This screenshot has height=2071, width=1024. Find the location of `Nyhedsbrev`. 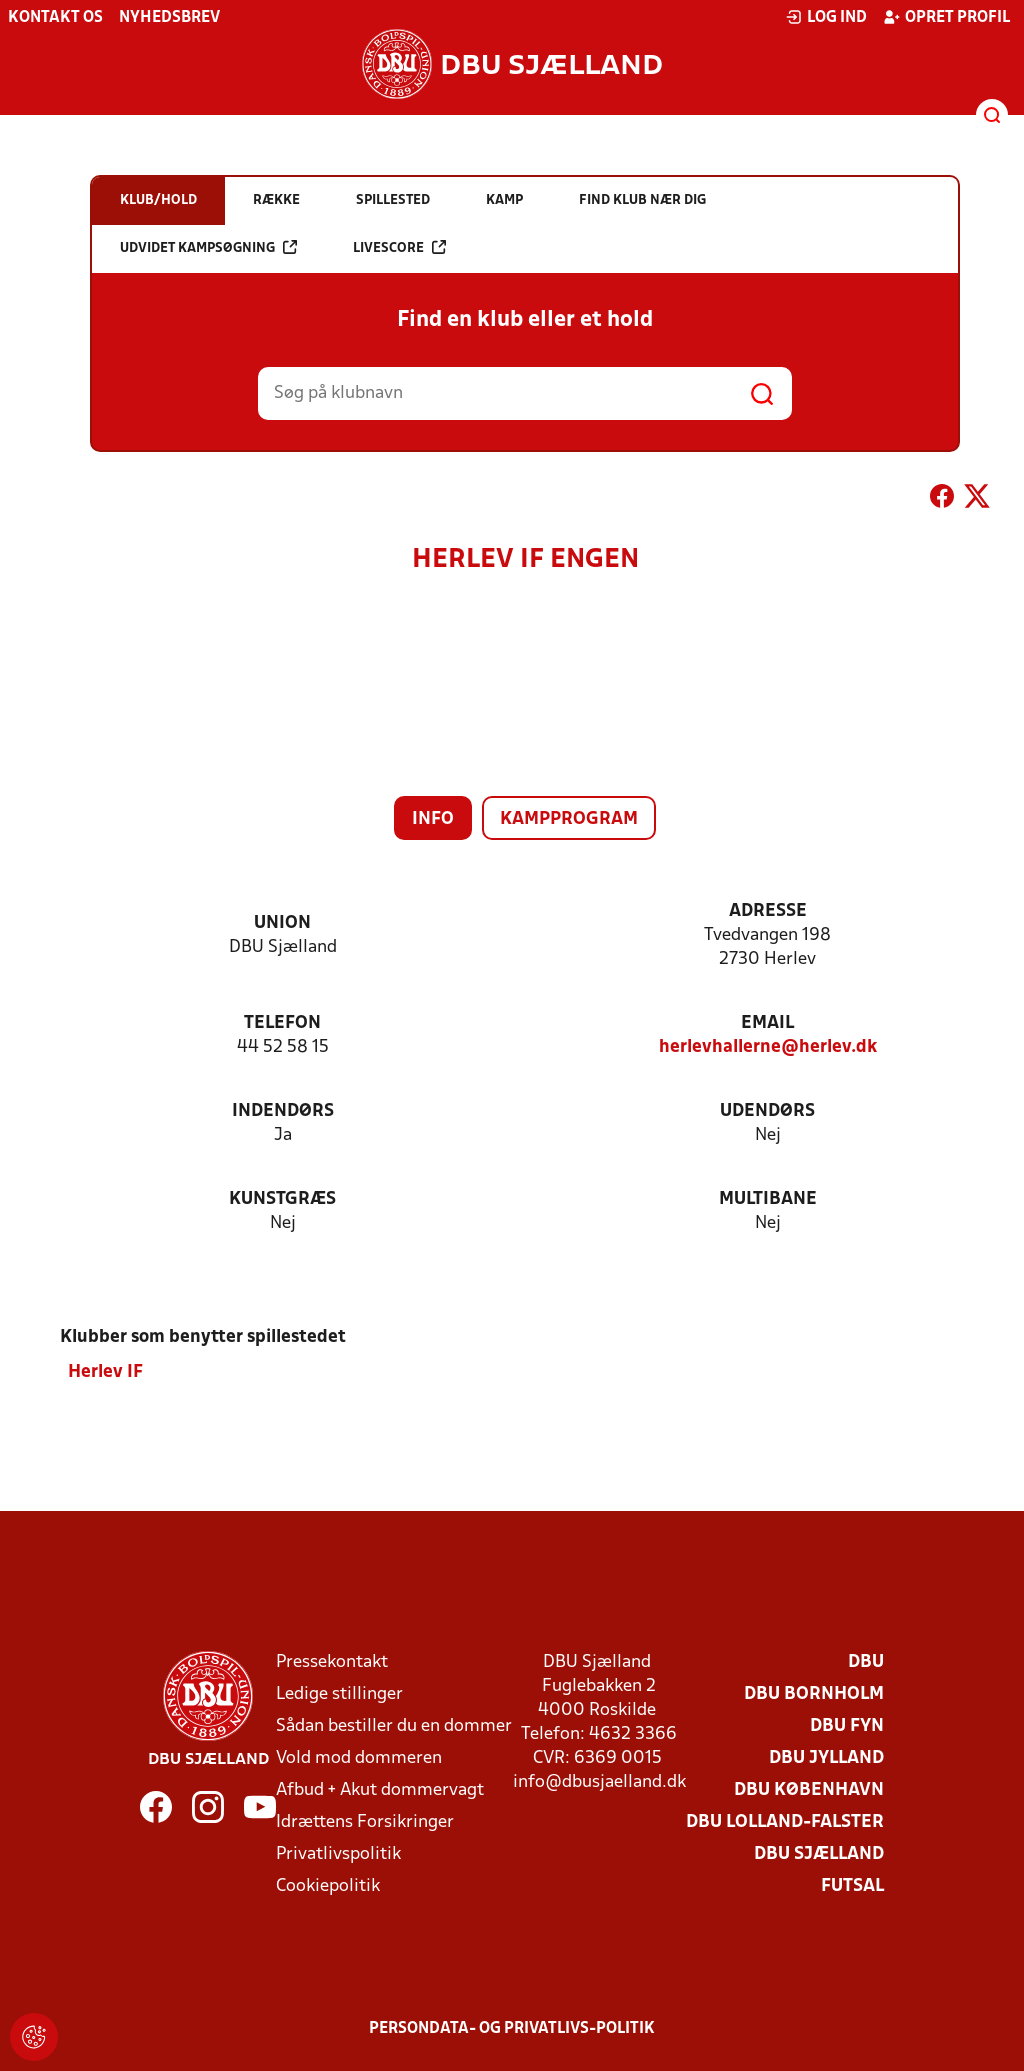

Nyhedsbrev is located at coordinates (169, 18).